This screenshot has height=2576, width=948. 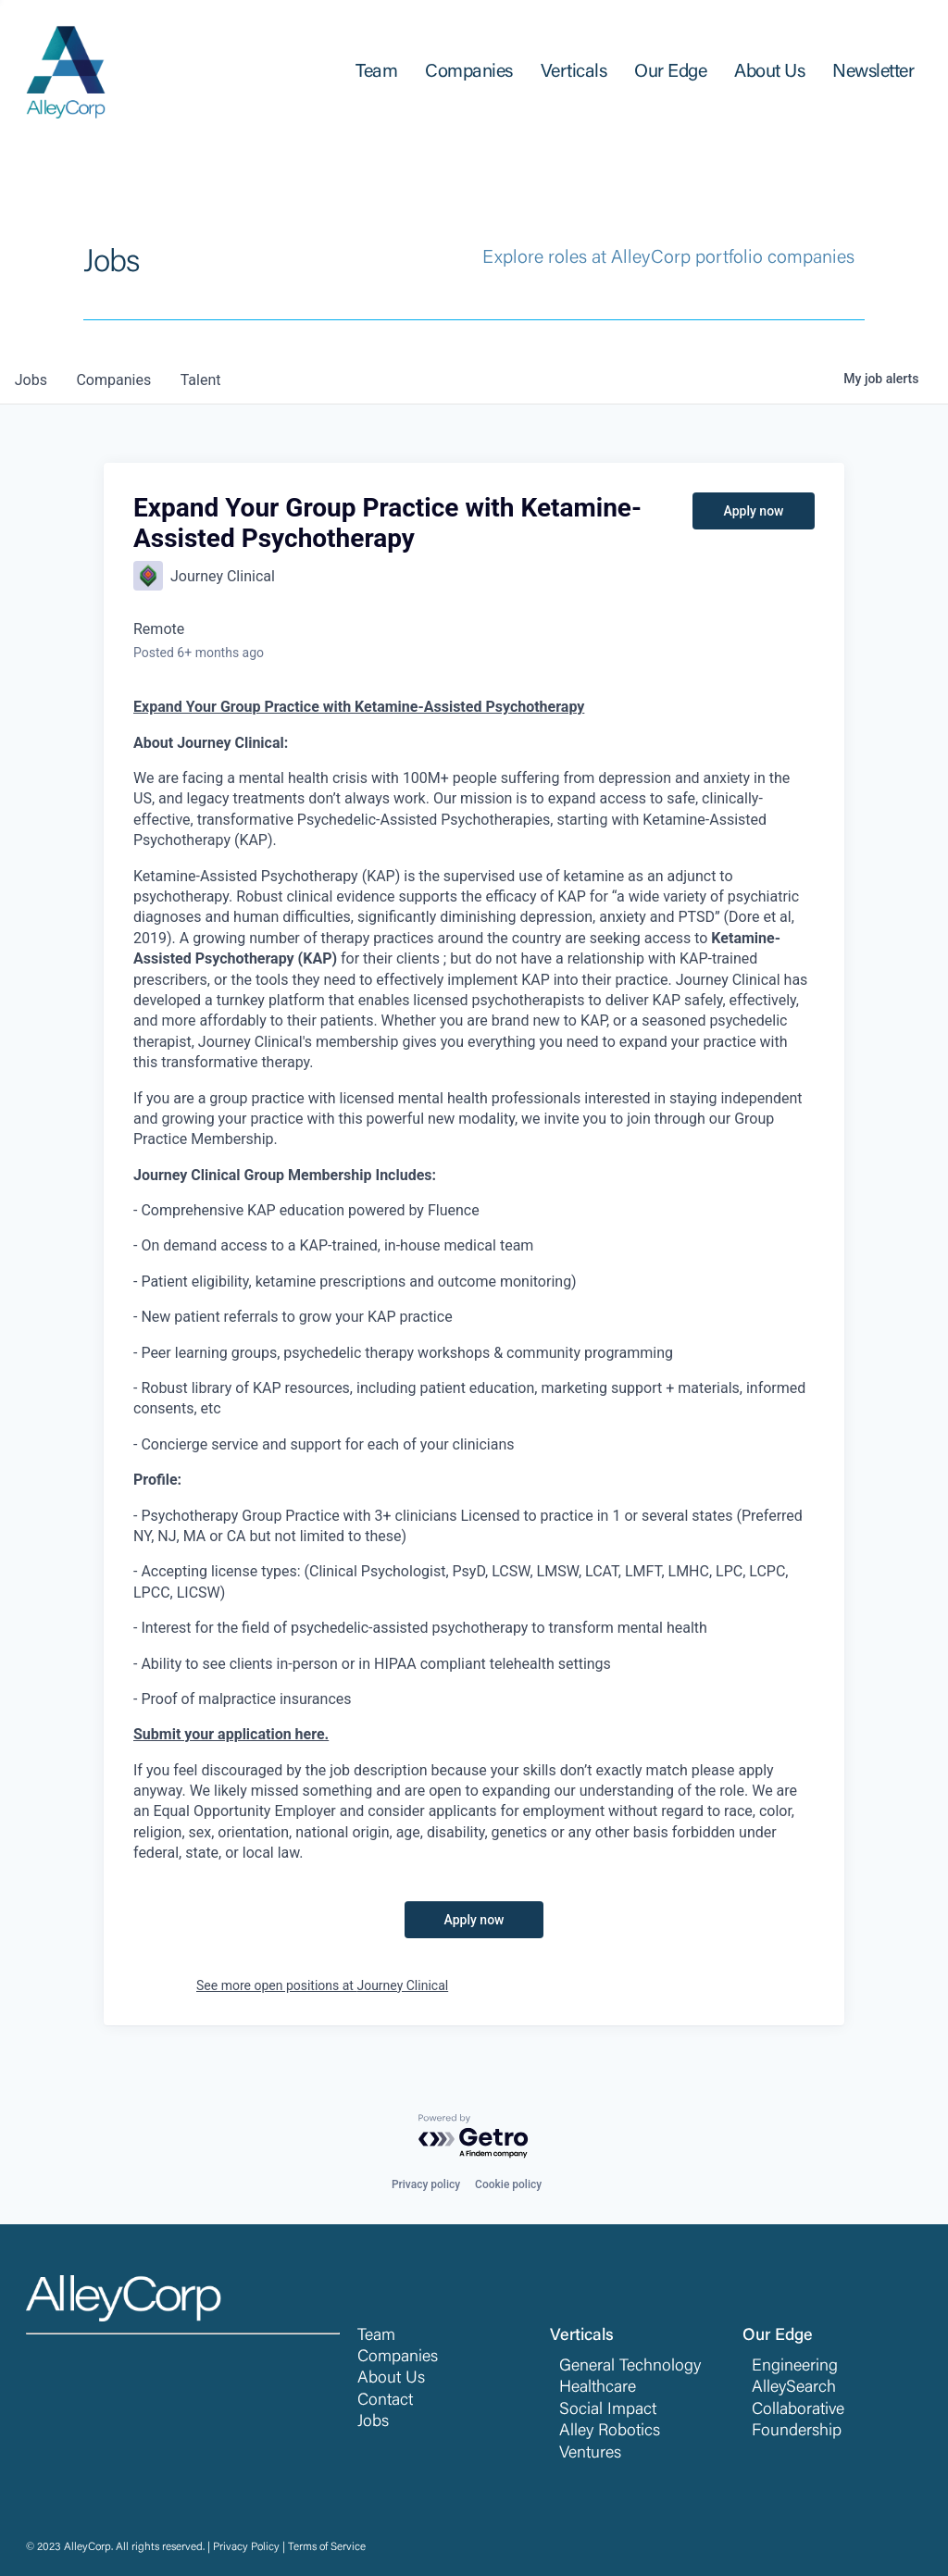 What do you see at coordinates (246, 2547) in the screenshot?
I see `Privacy Policy` at bounding box center [246, 2547].